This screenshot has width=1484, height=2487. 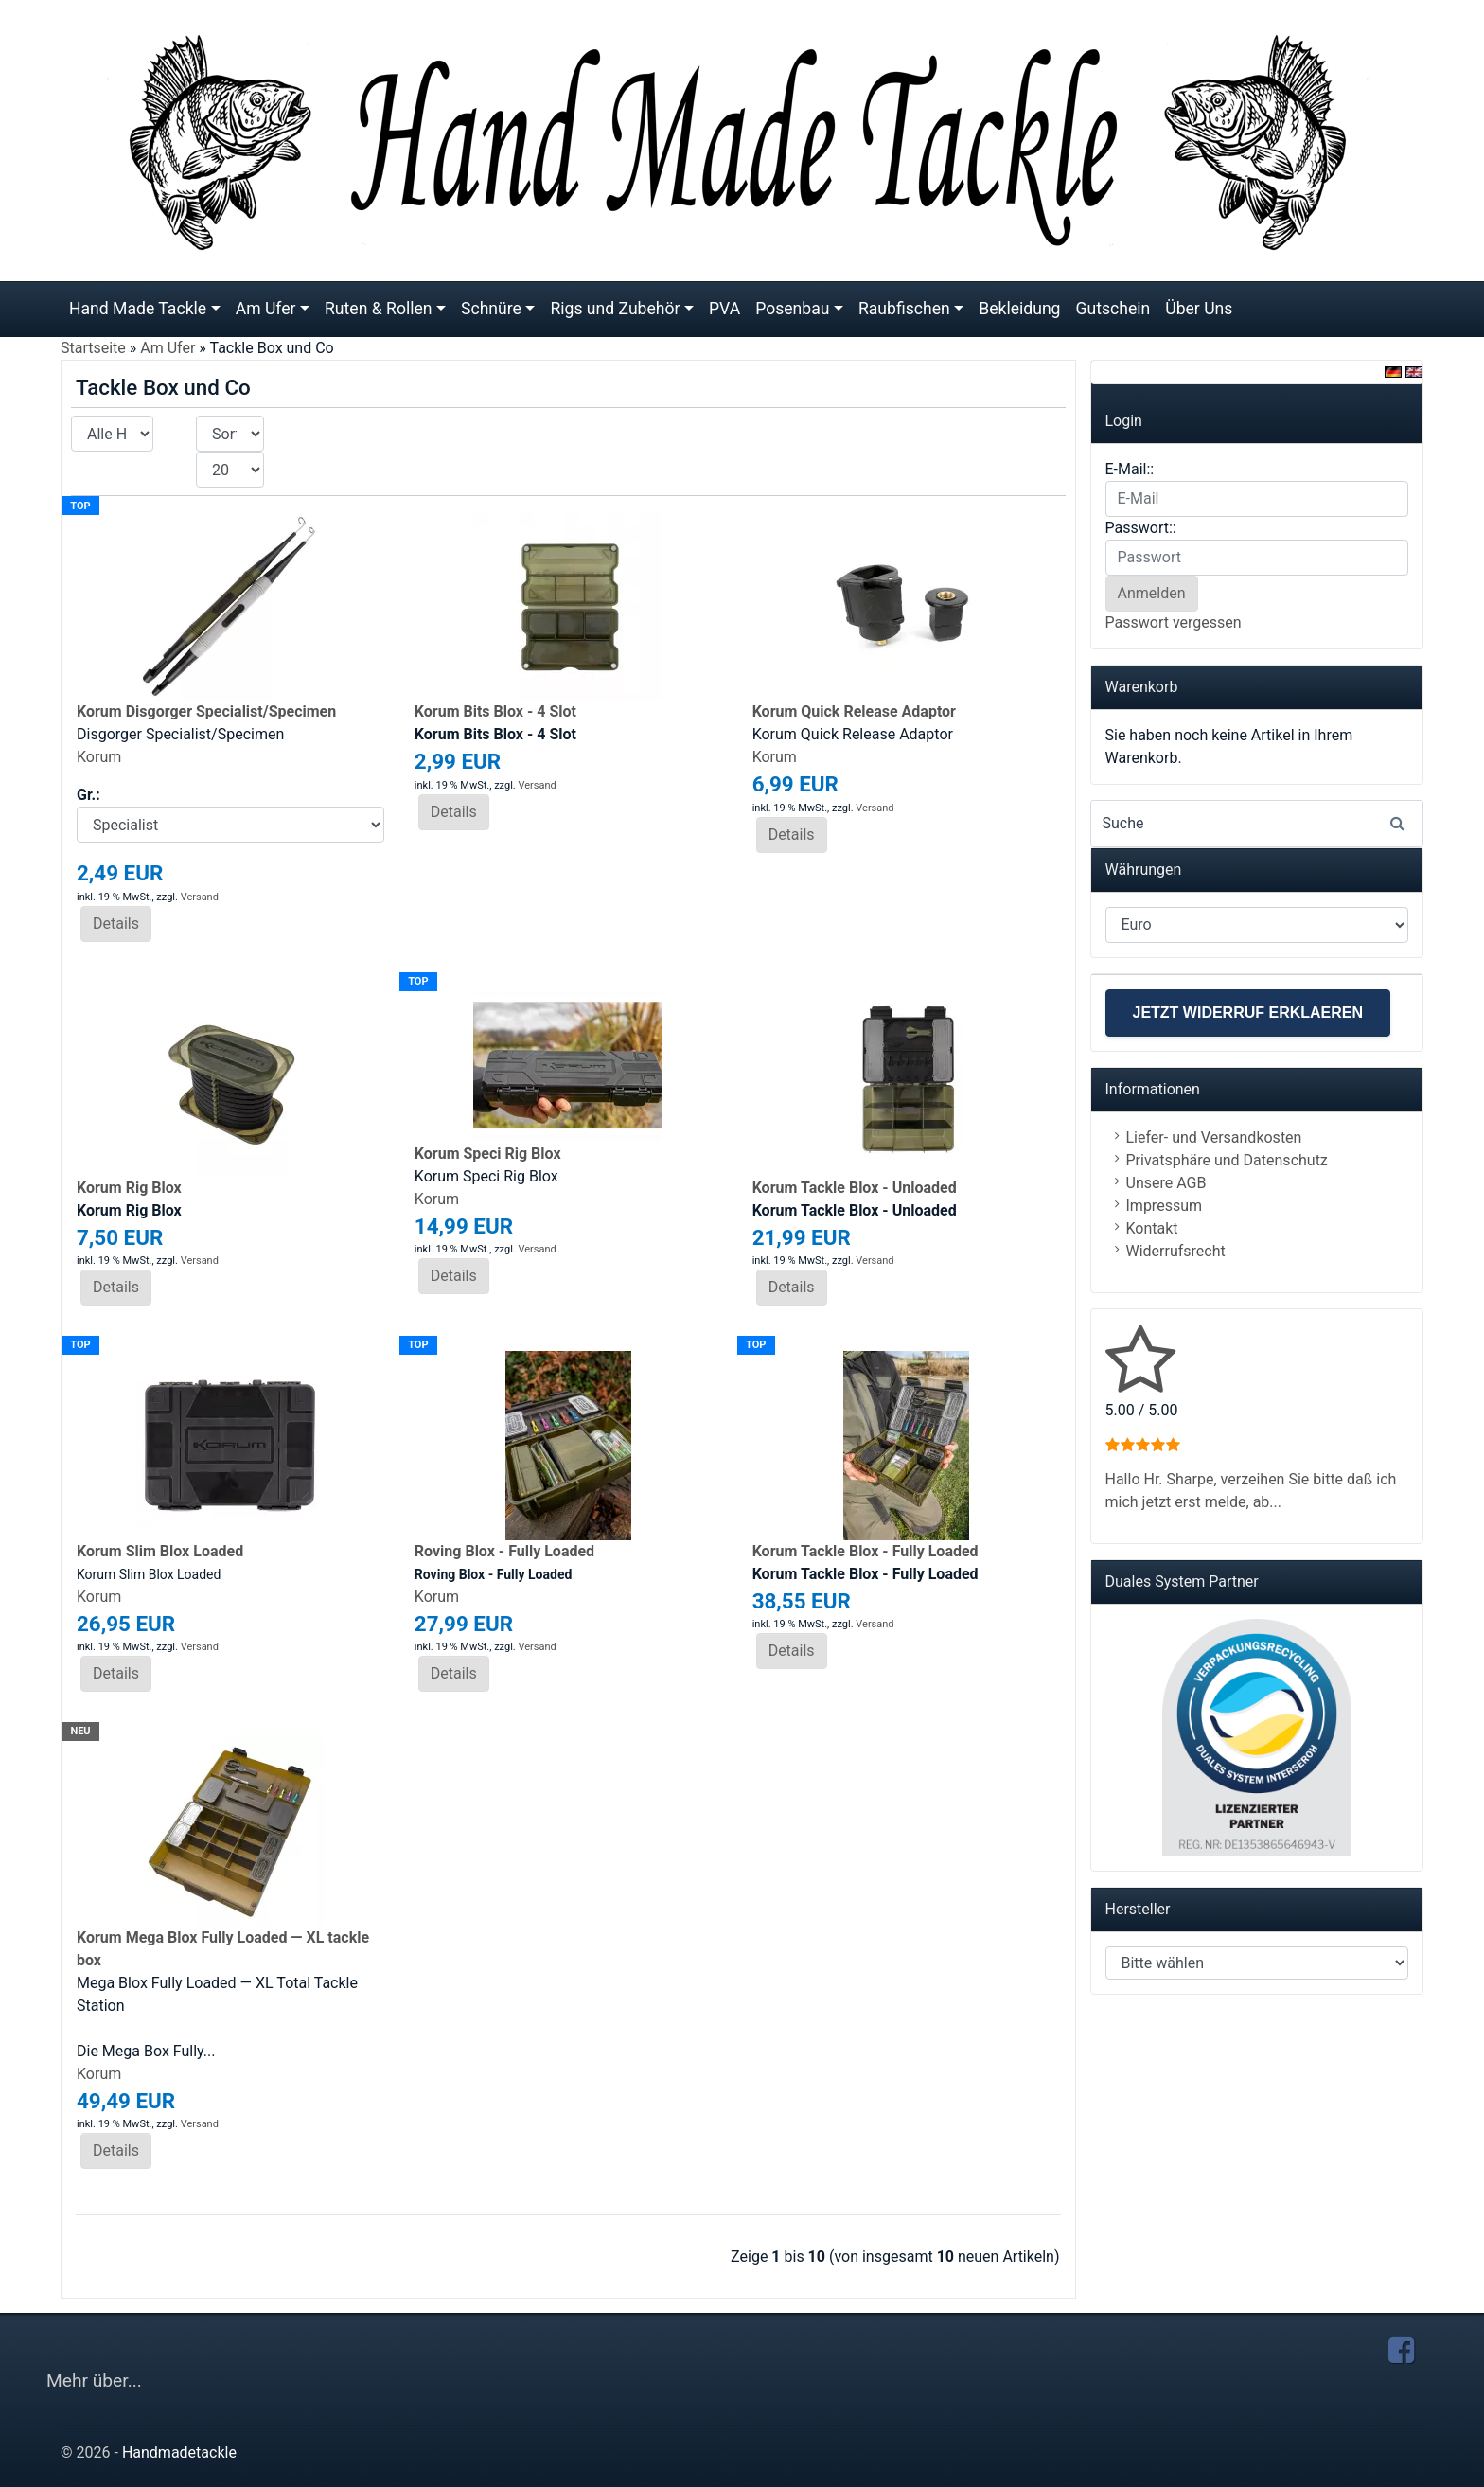 I want to click on Rigs und Zubehör, so click(x=615, y=308).